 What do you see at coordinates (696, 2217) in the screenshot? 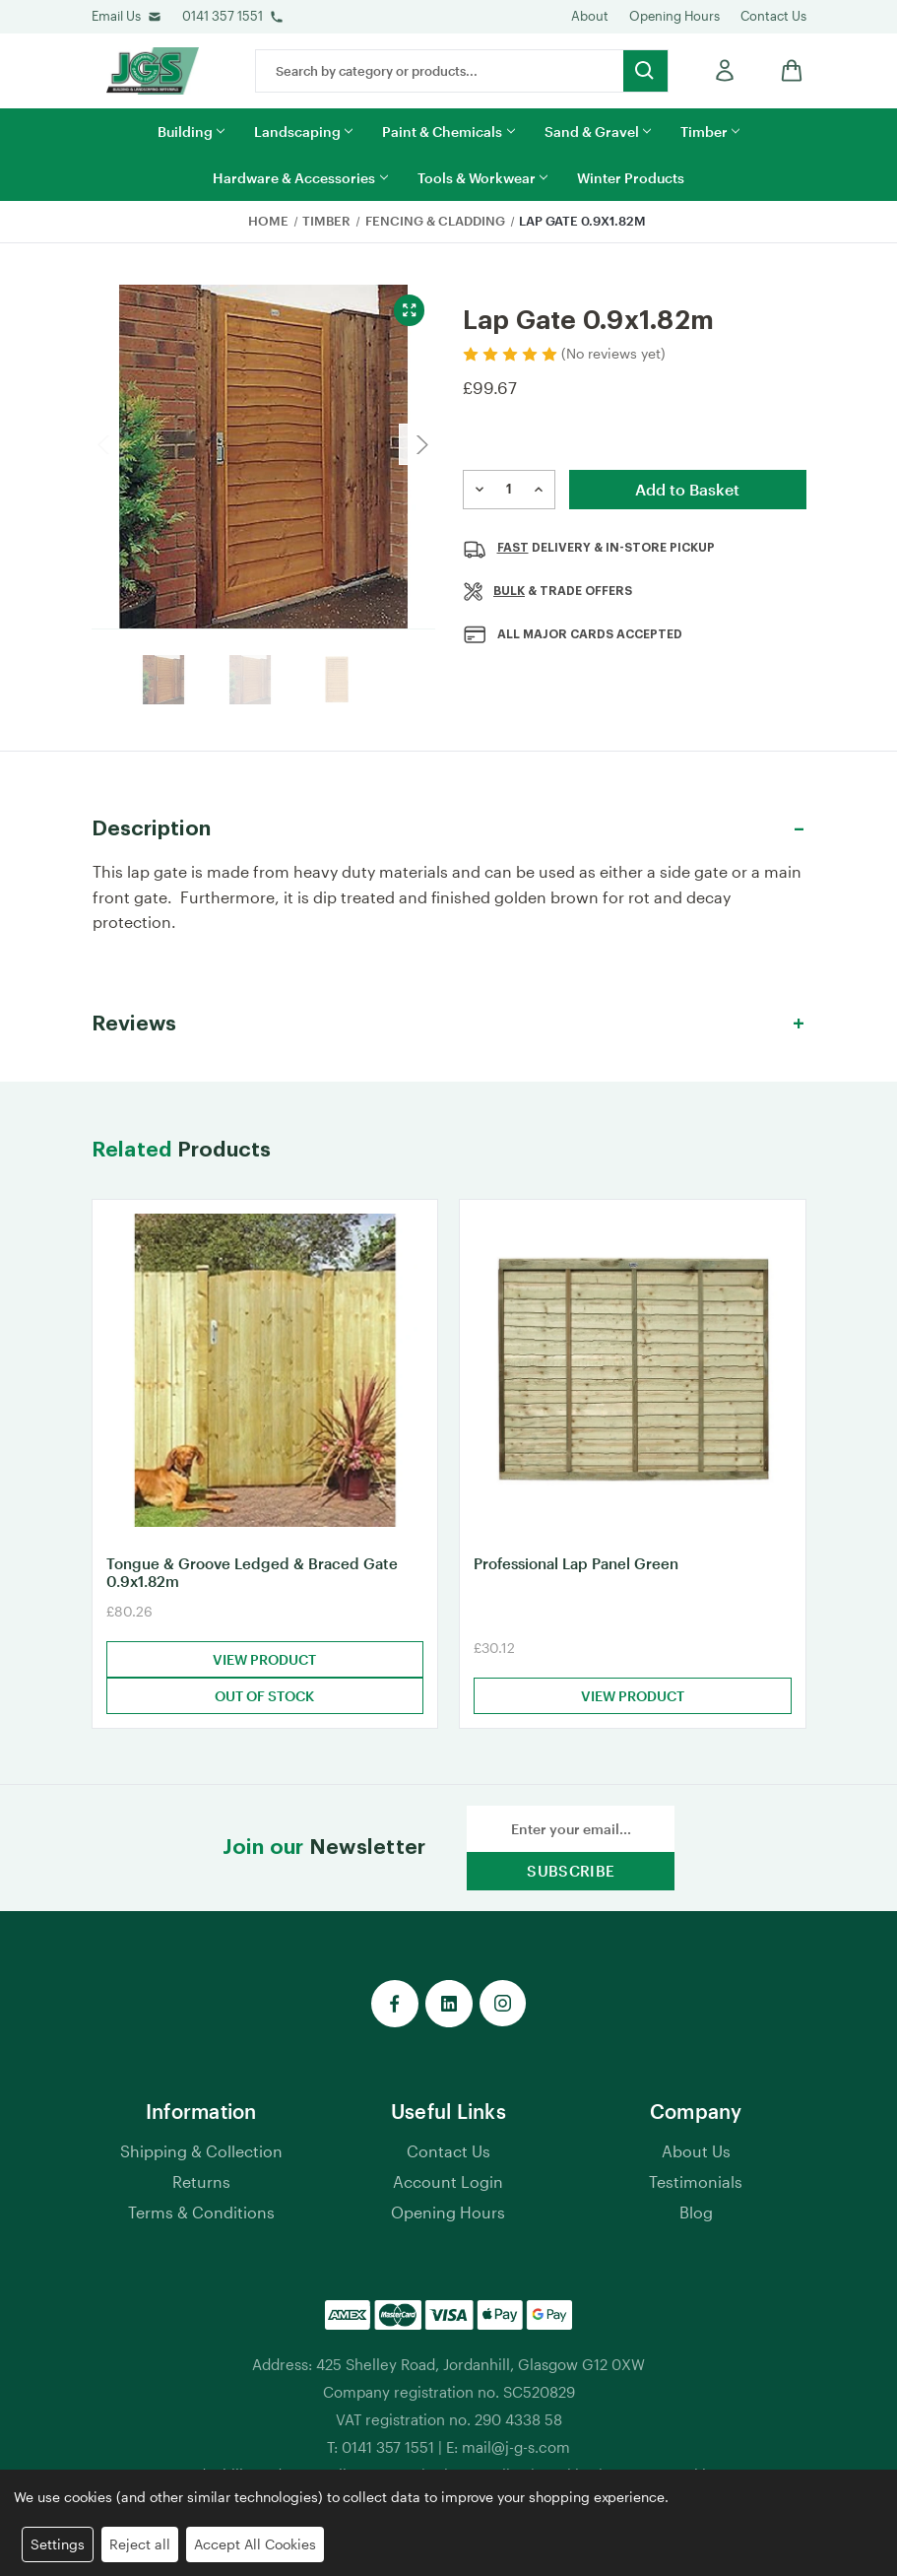
I see `Blog` at bounding box center [696, 2217].